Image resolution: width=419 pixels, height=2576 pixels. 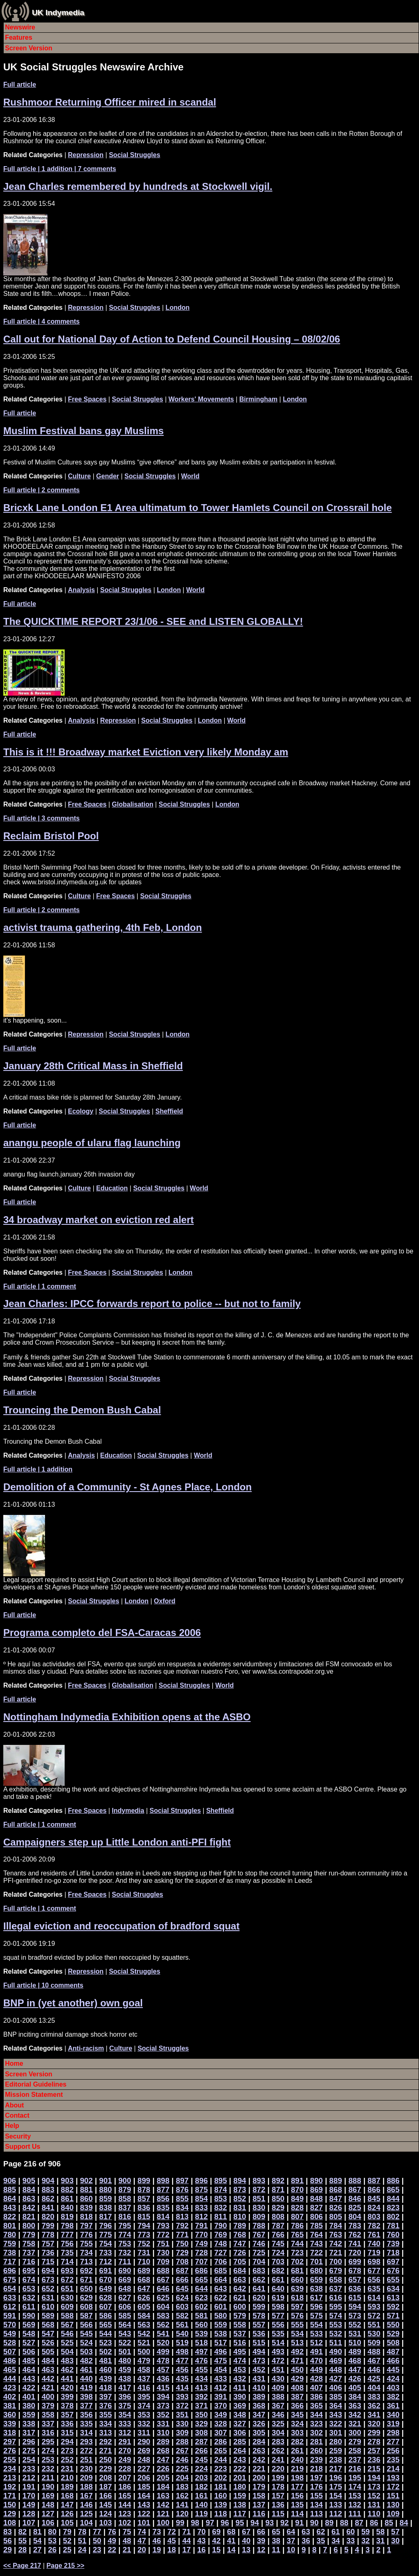 I want to click on activist trauma gathering, 4th Feb, London, so click(x=102, y=927).